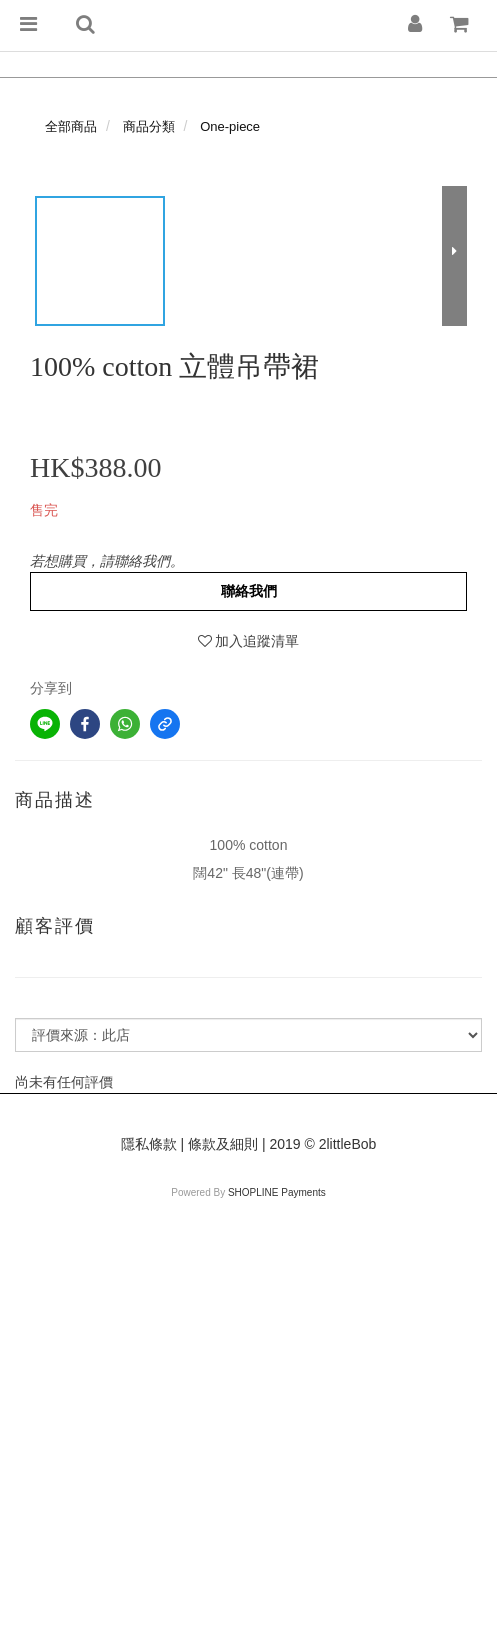  Describe the element at coordinates (277, 1192) in the screenshot. I see `SHOPLINE Payments` at that location.